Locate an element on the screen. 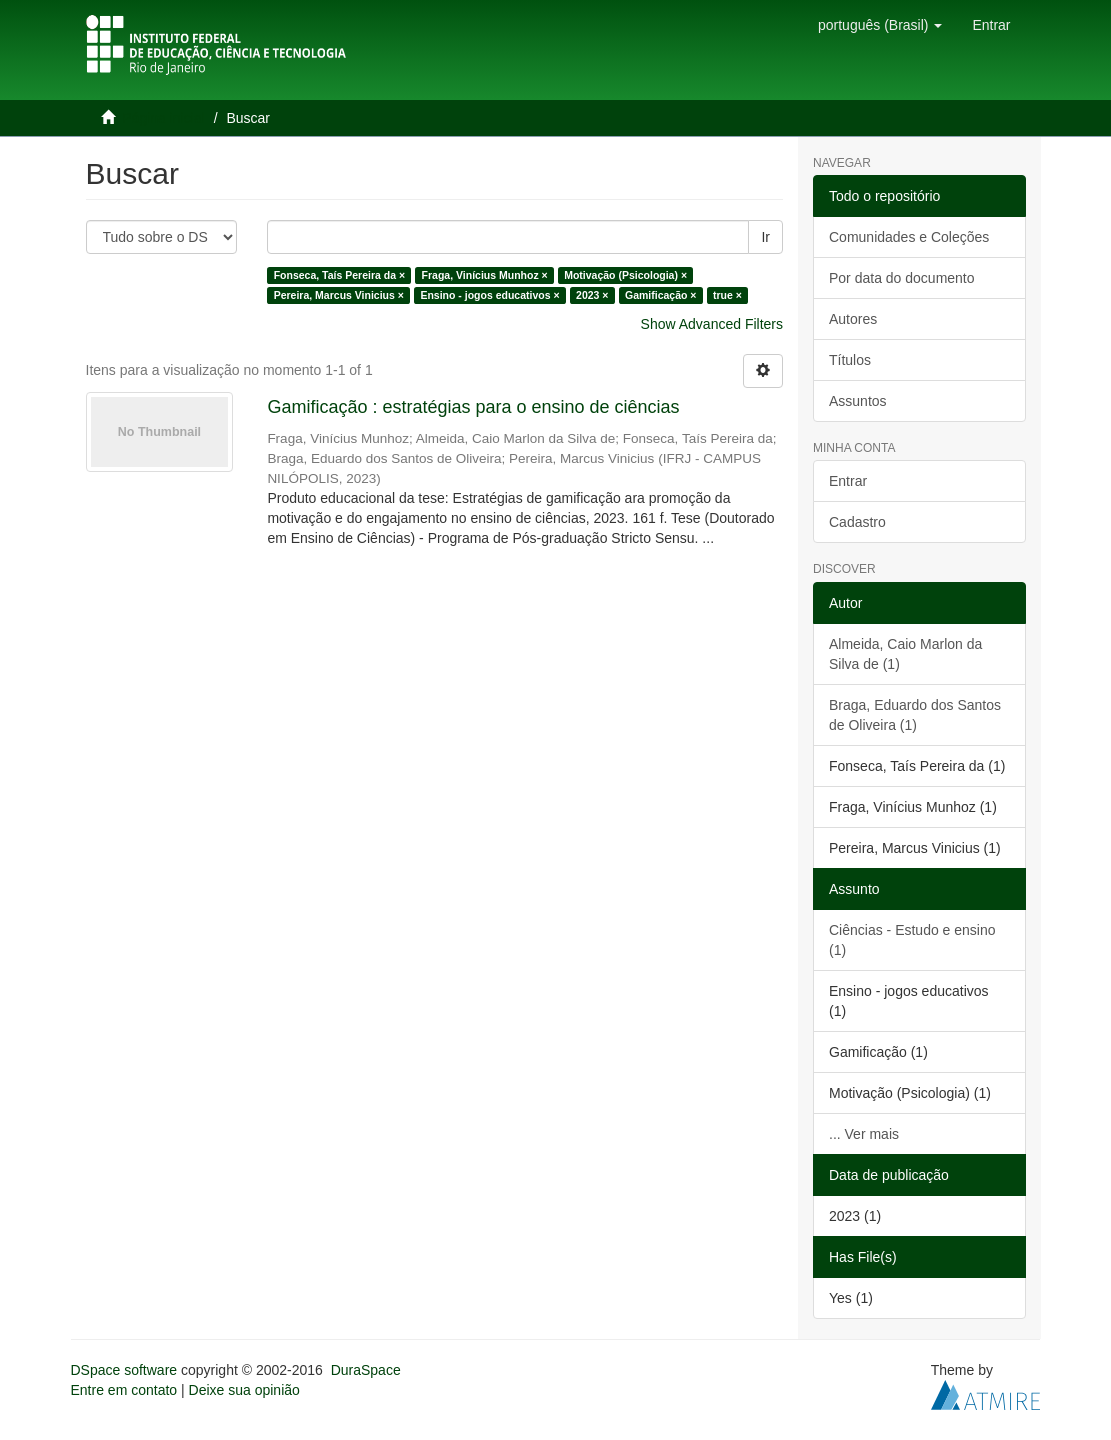 The image size is (1111, 1440). Entrar is located at coordinates (848, 481).